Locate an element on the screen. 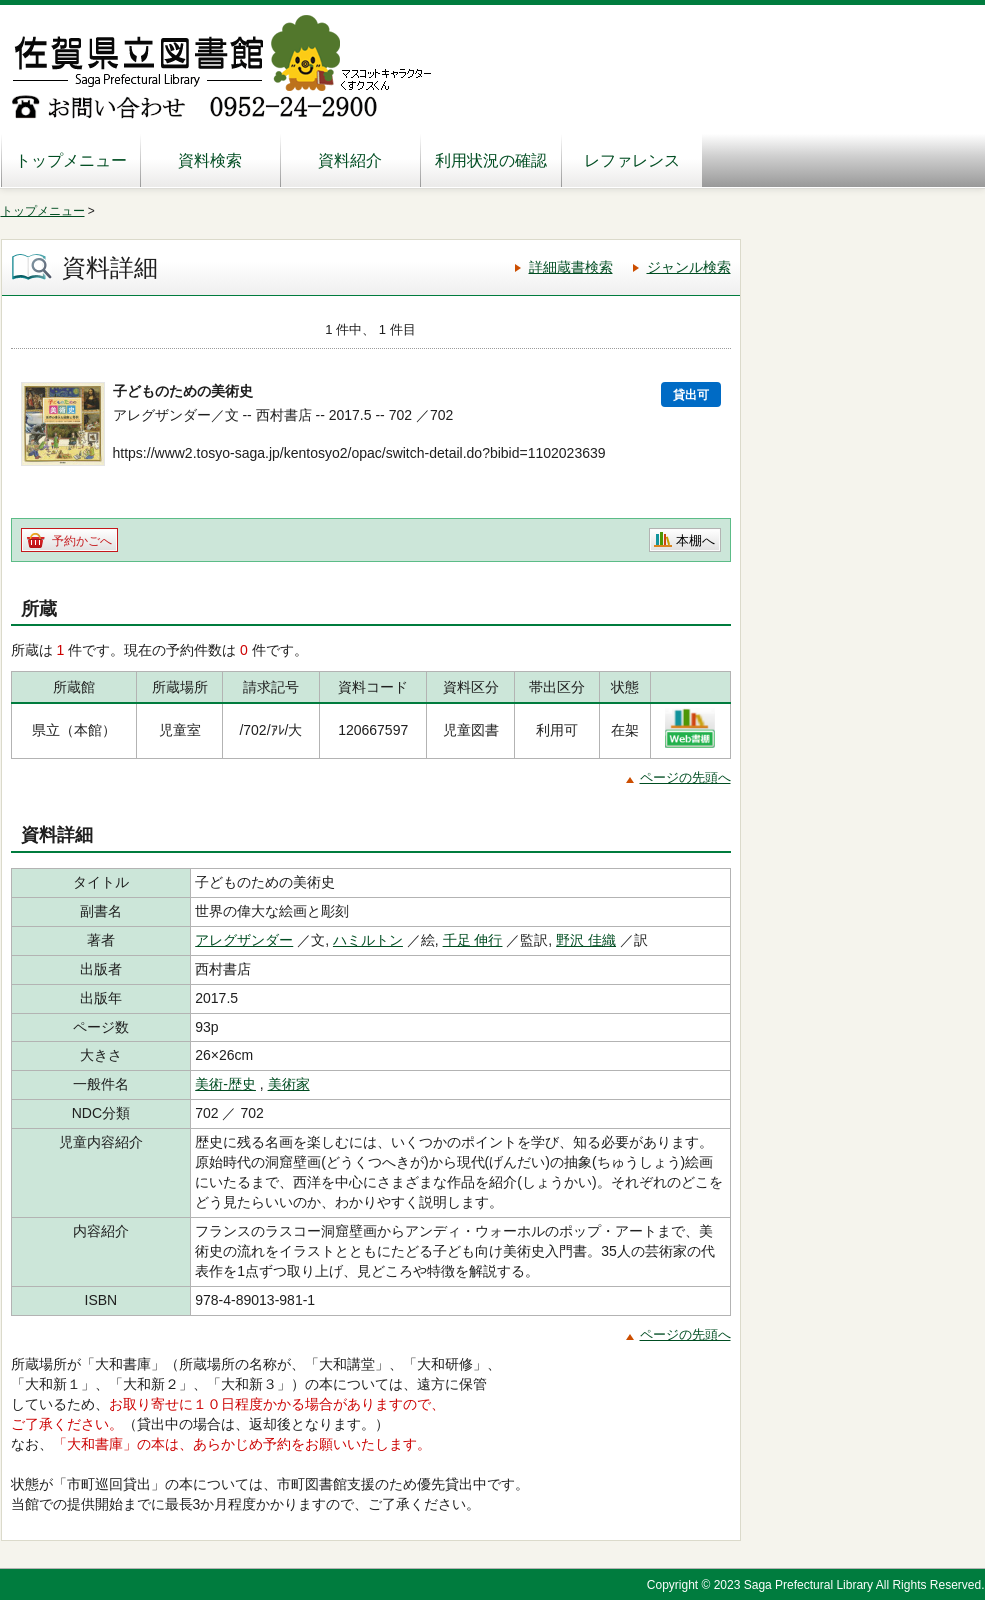  アレグザンダー is located at coordinates (244, 940).